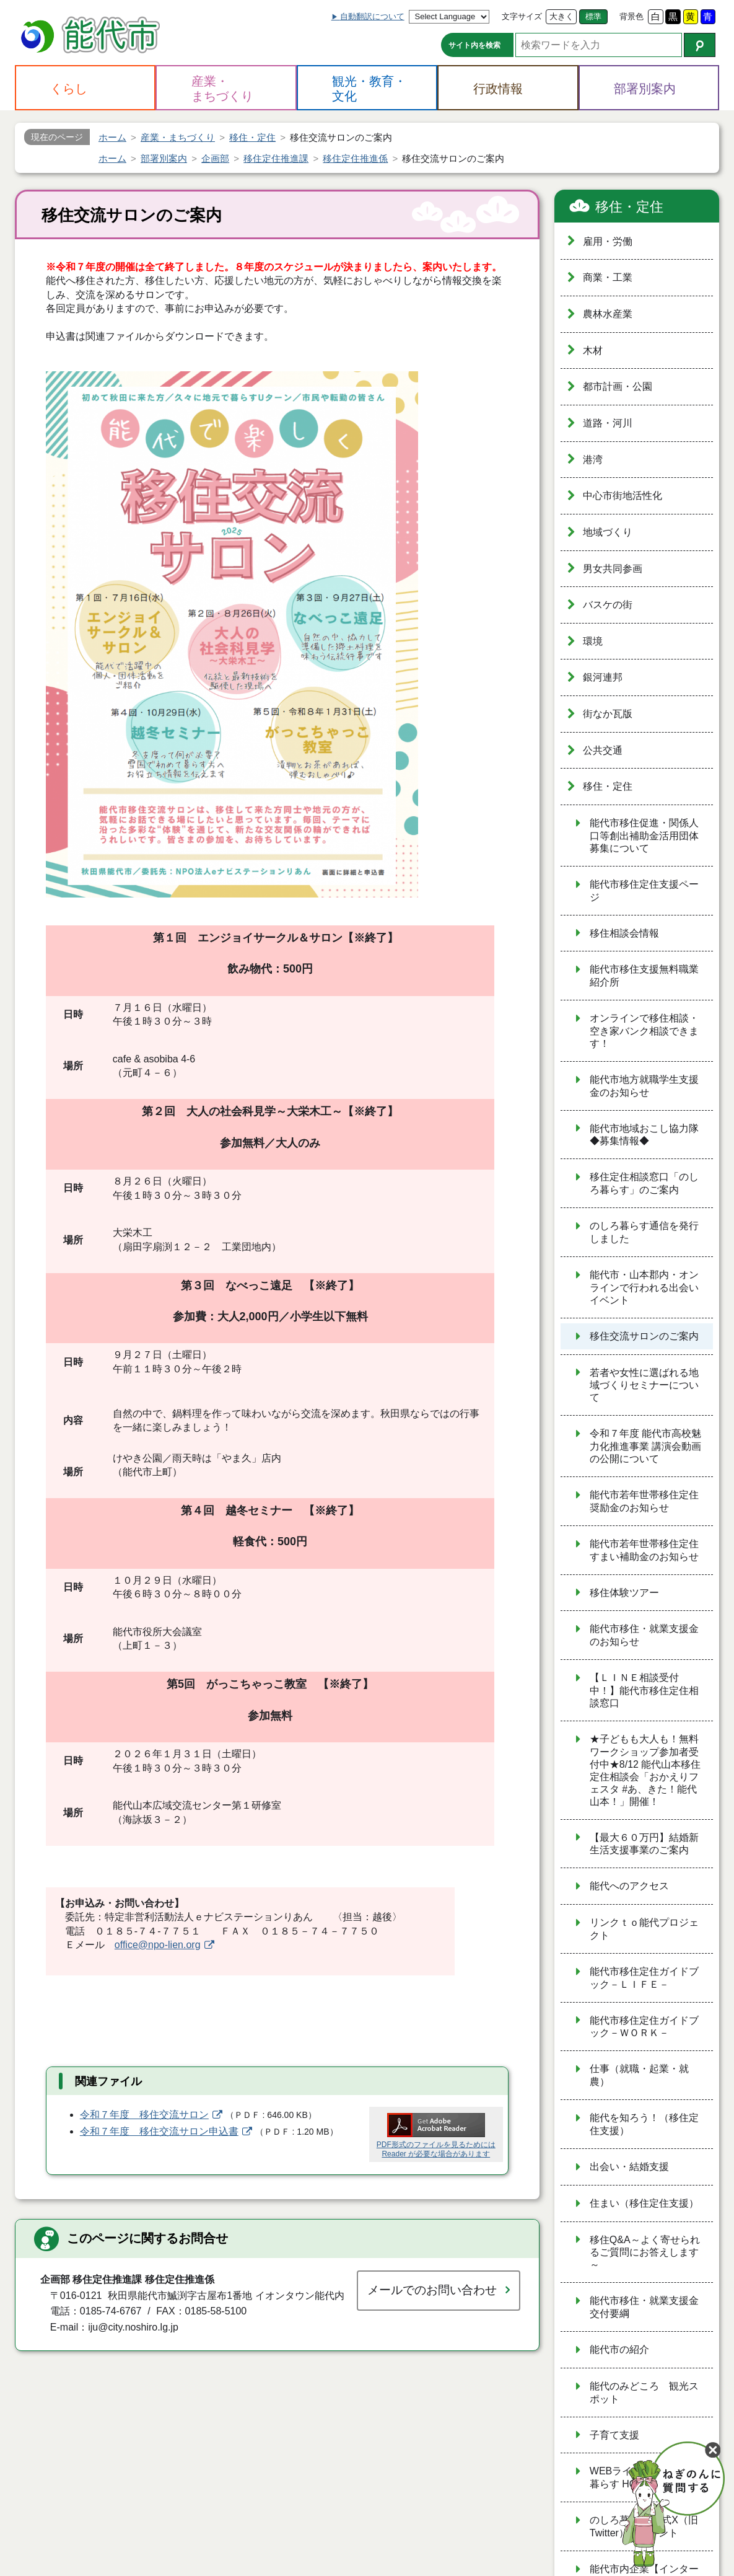 The width and height of the screenshot is (734, 2576). What do you see at coordinates (644, 1135) in the screenshot?
I see `能代市地域おこし協力隊 ◆募集情報◆` at bounding box center [644, 1135].